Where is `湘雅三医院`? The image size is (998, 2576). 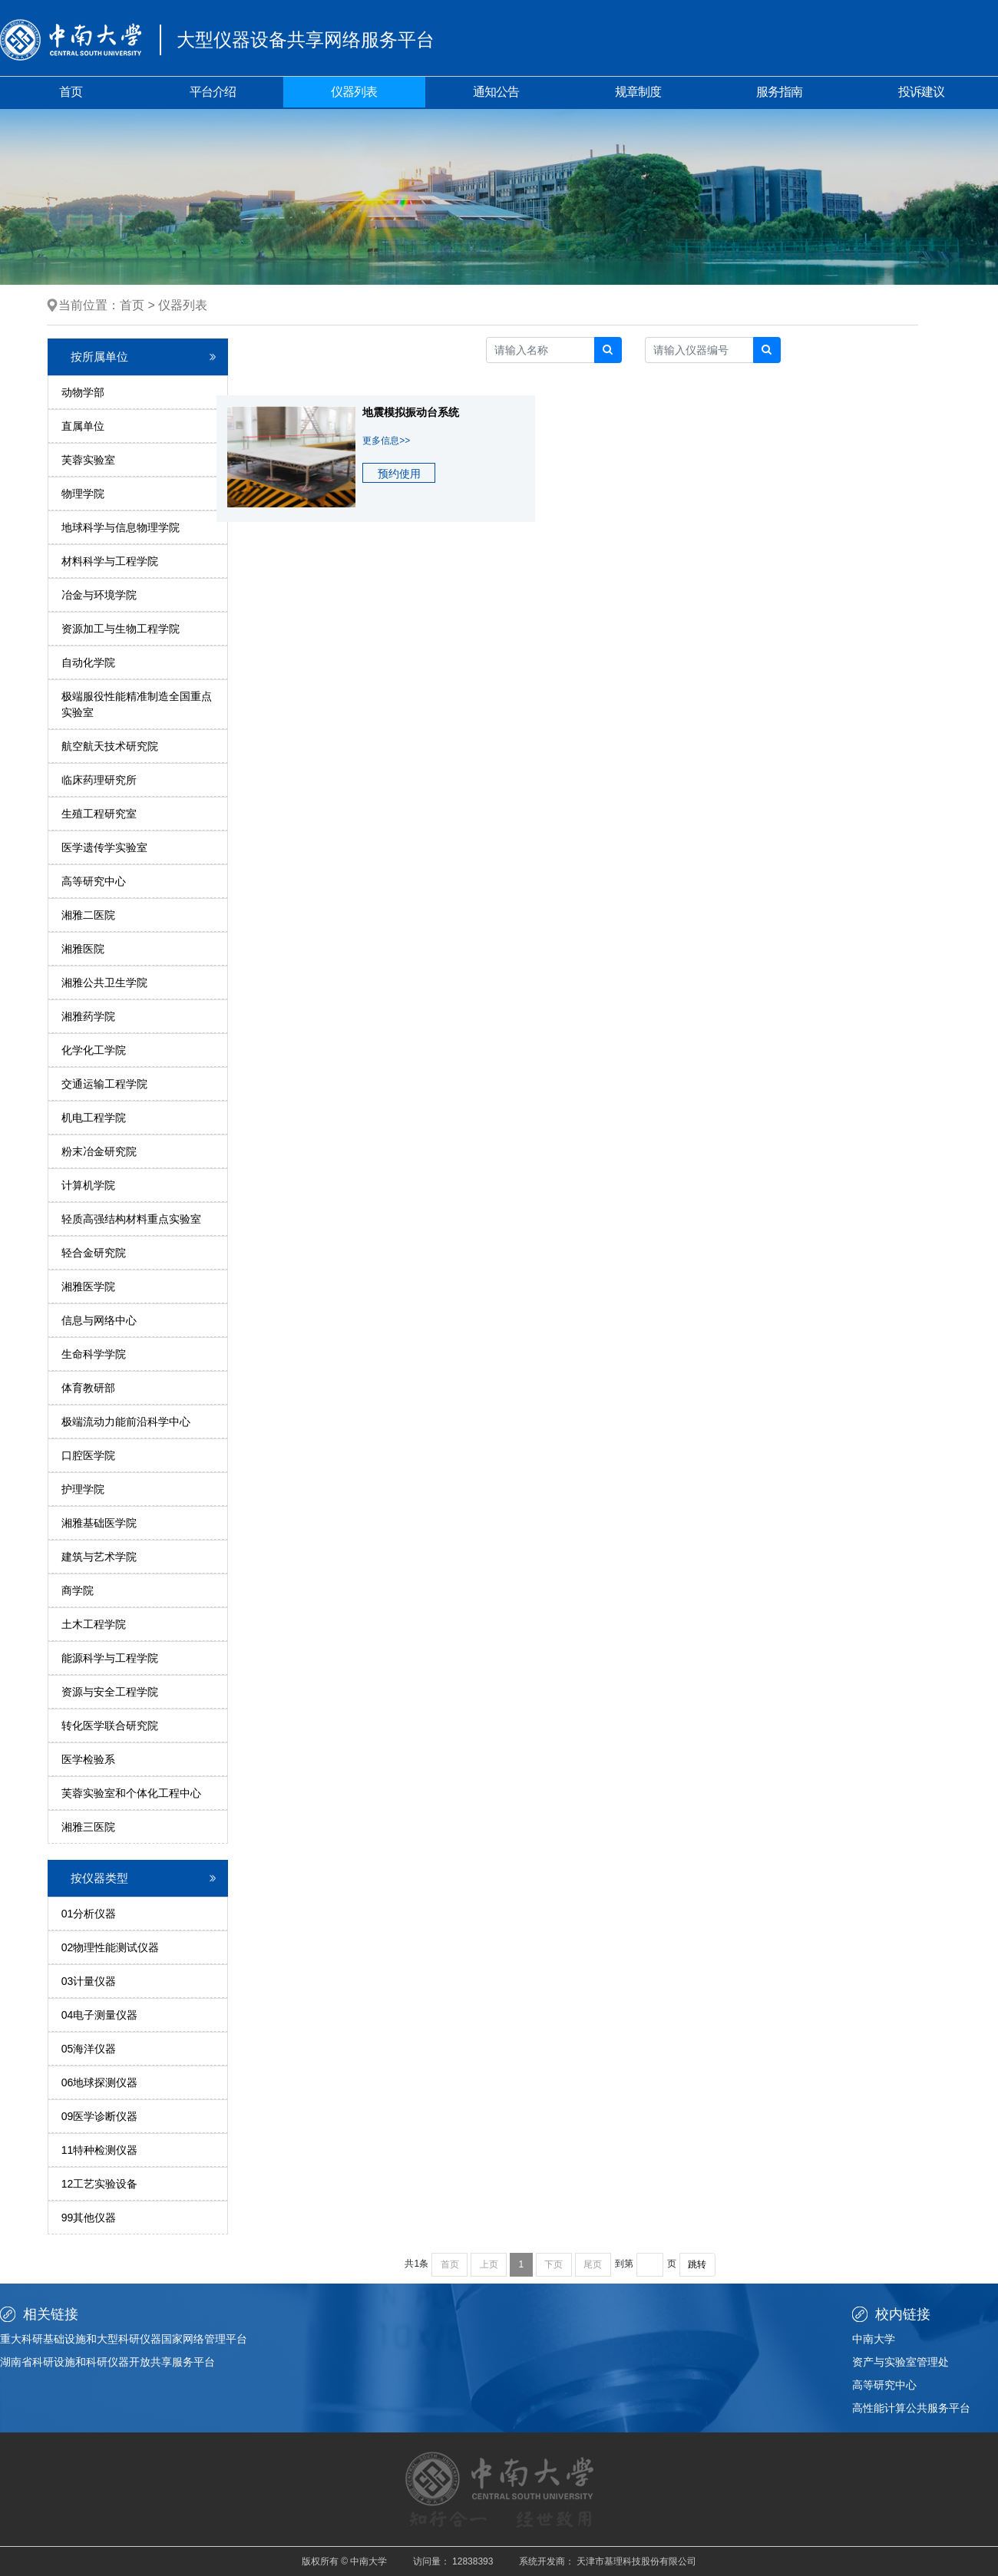
湘雅三医院 is located at coordinates (88, 1827).